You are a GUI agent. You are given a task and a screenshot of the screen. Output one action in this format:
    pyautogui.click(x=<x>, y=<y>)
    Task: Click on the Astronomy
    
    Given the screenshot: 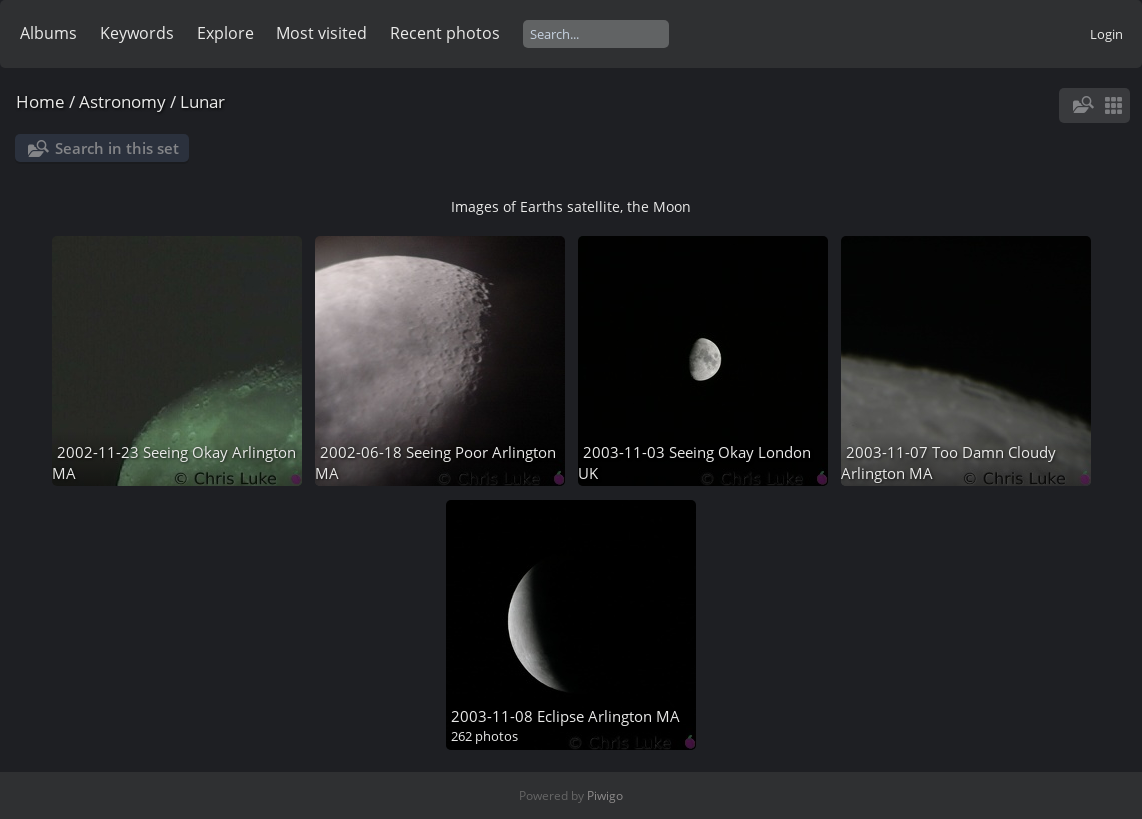 What is the action you would take?
    pyautogui.click(x=122, y=101)
    